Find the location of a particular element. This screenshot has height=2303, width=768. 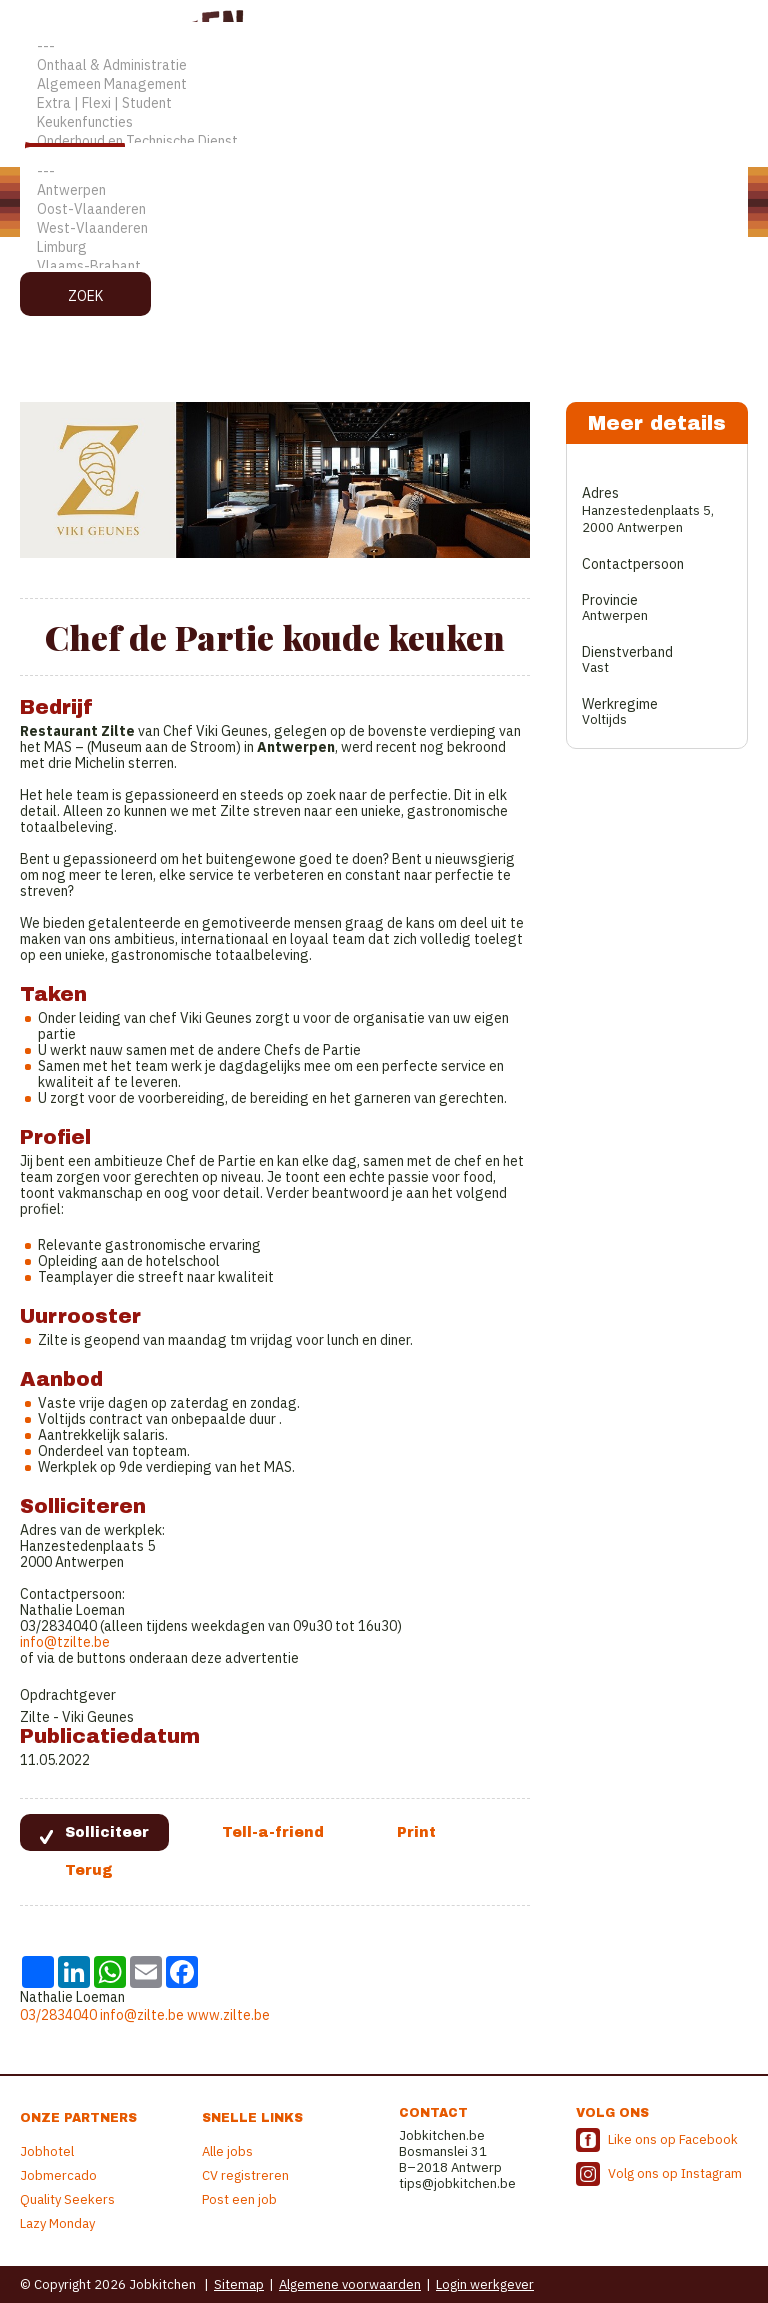

Extra | Flexi | Student is located at coordinates (384, 103).